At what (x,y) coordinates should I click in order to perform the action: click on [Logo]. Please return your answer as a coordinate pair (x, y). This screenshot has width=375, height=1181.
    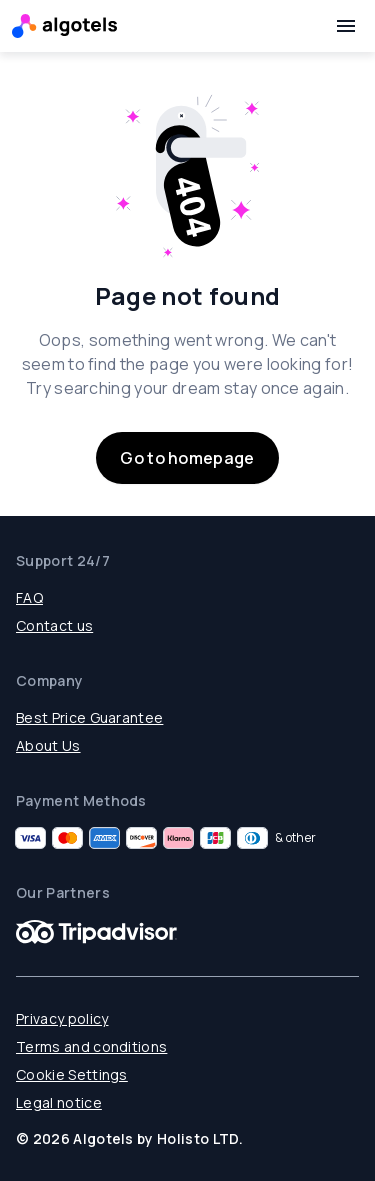
    Looking at the image, I should click on (64, 26).